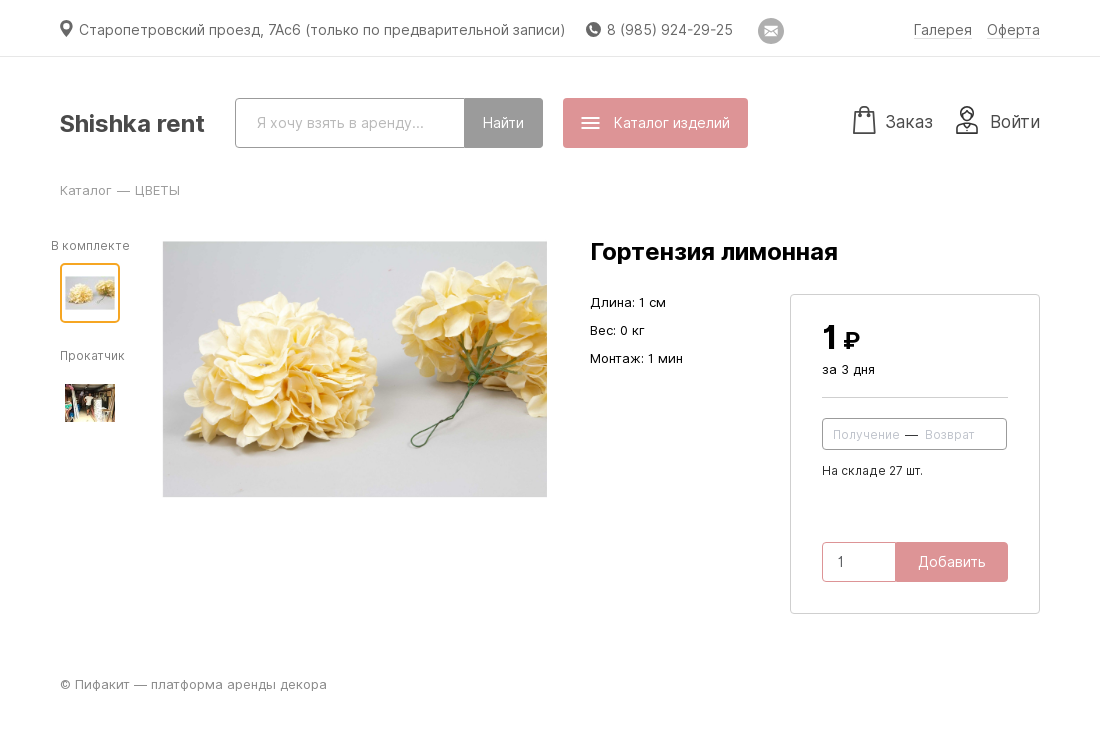 The height and width of the screenshot is (753, 1100). Describe the element at coordinates (893, 119) in the screenshot. I see `Заказ` at that location.